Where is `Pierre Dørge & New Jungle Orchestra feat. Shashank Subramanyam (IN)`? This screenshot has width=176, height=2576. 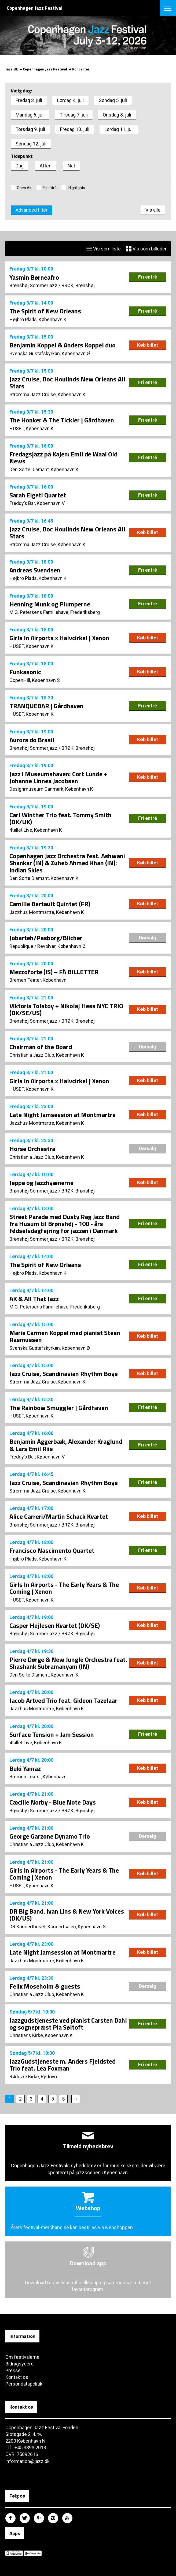
Pierre Dørge & New Jungle Orchestra feat. Shashank Subramanyam (IN) is located at coordinates (68, 1663).